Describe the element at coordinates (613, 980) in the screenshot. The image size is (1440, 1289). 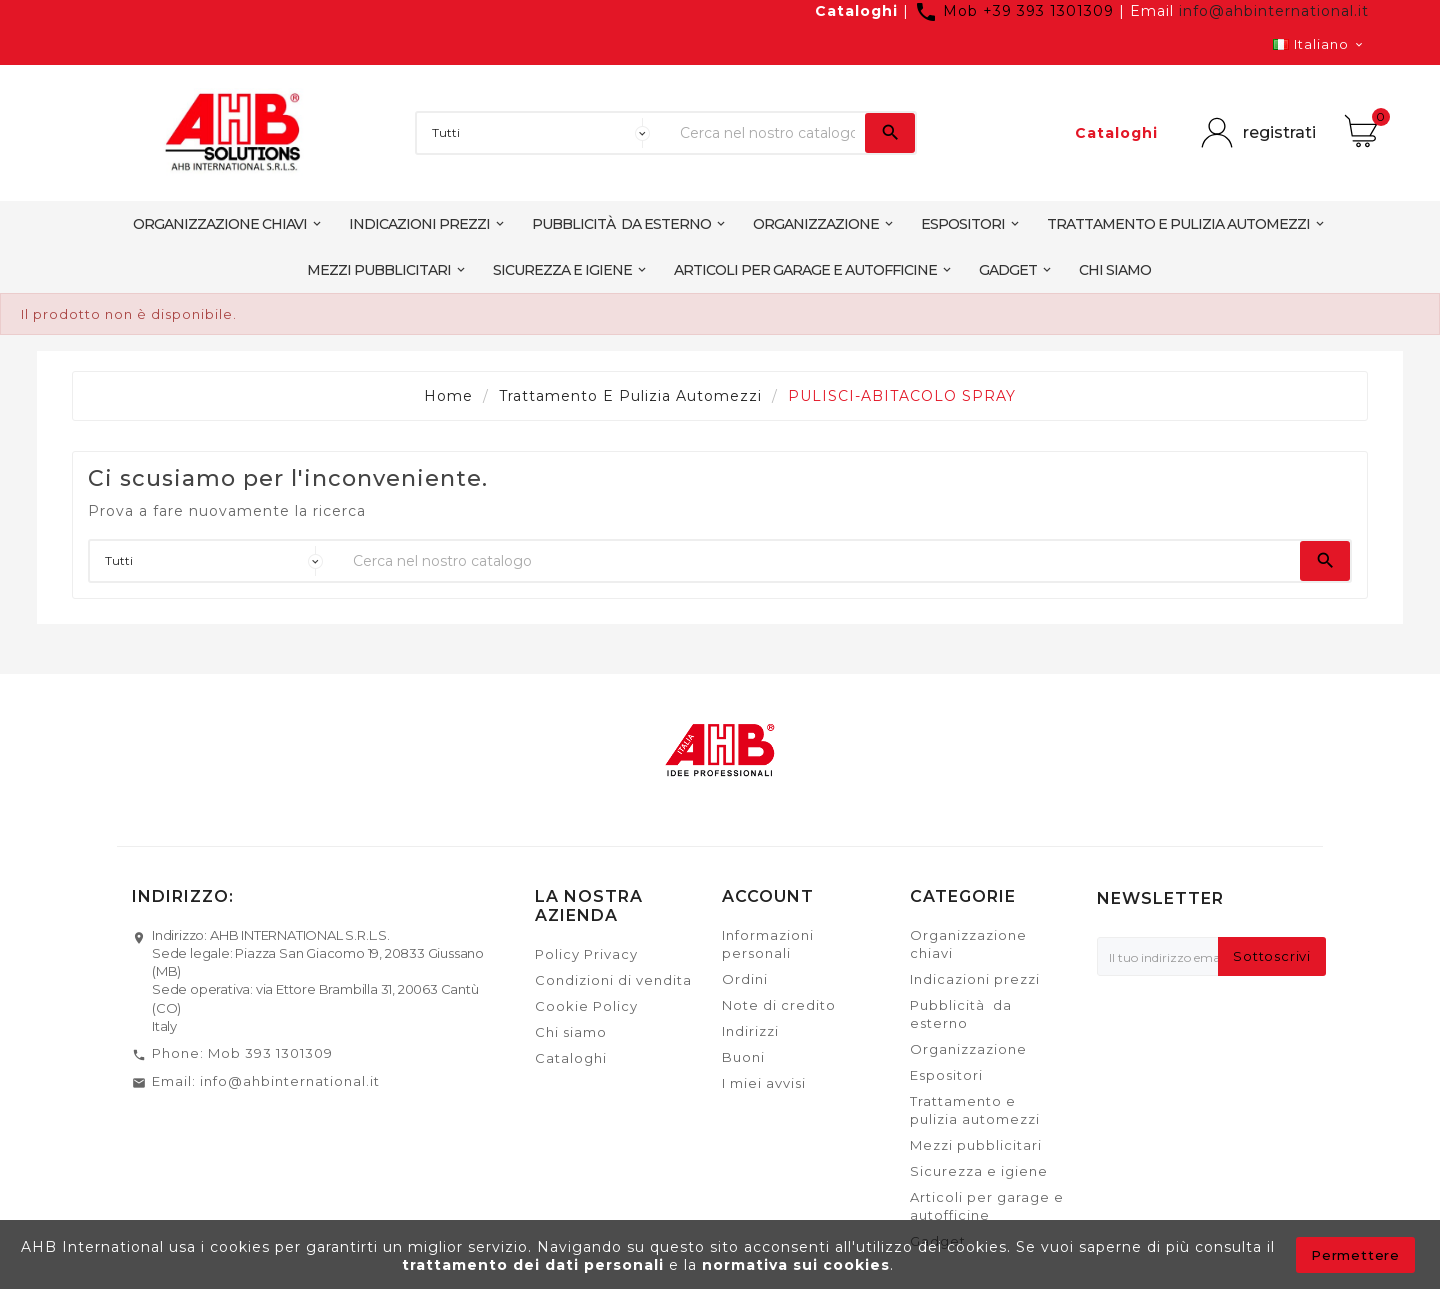
I see `Condizioni di vendita` at that location.